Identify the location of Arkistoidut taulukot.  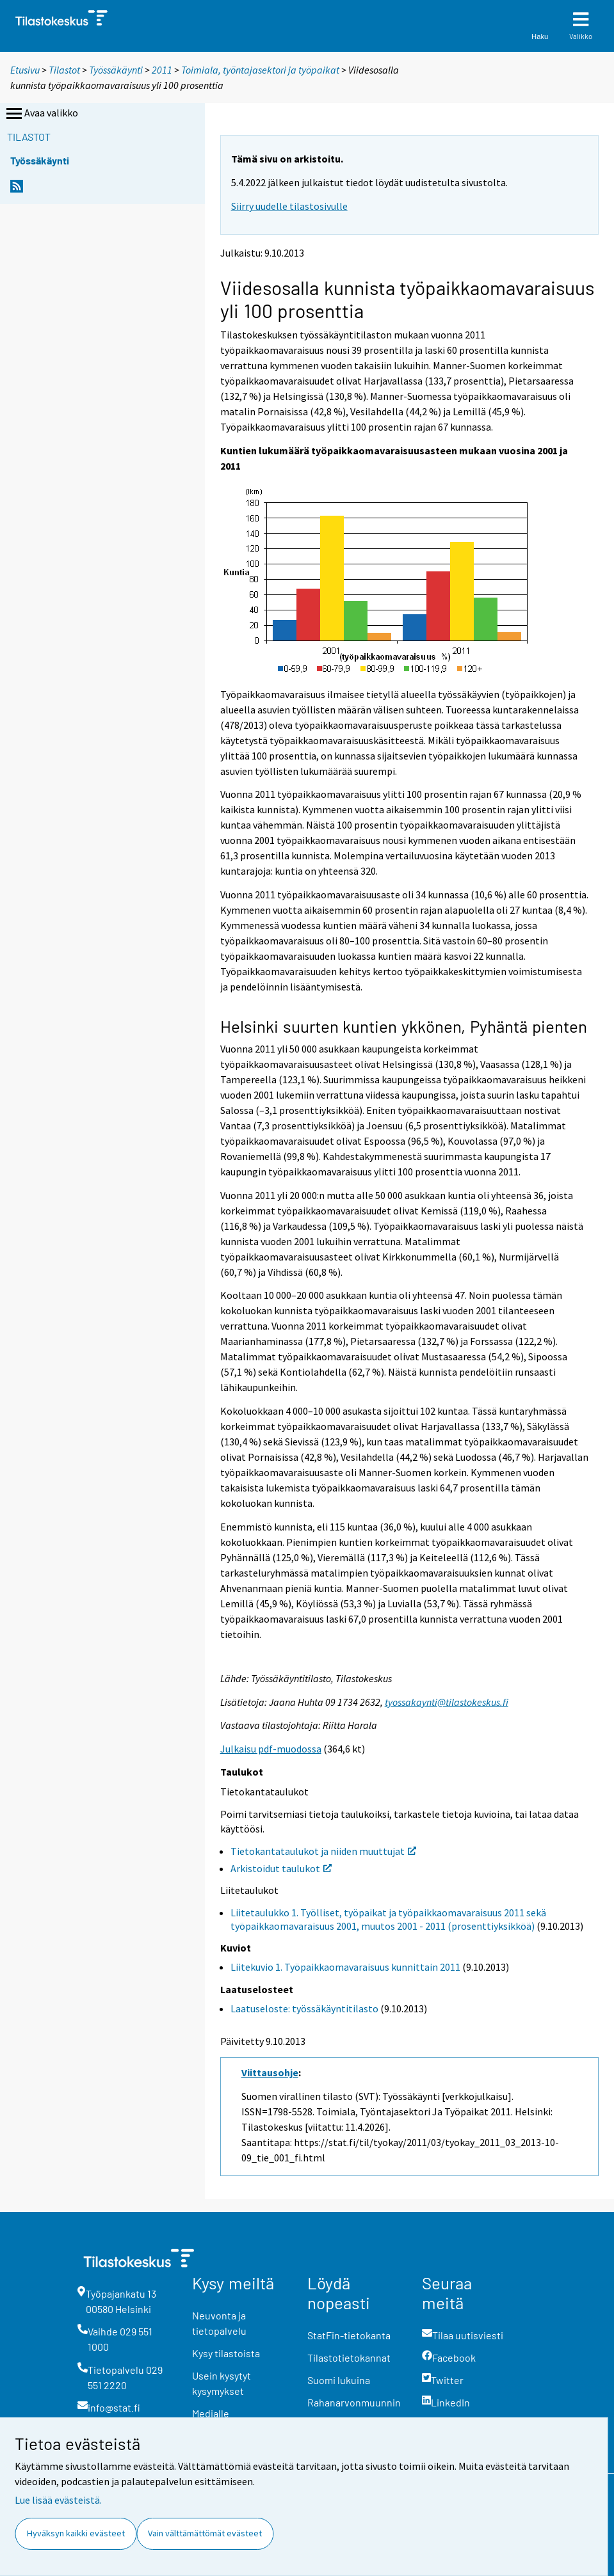
(281, 1868).